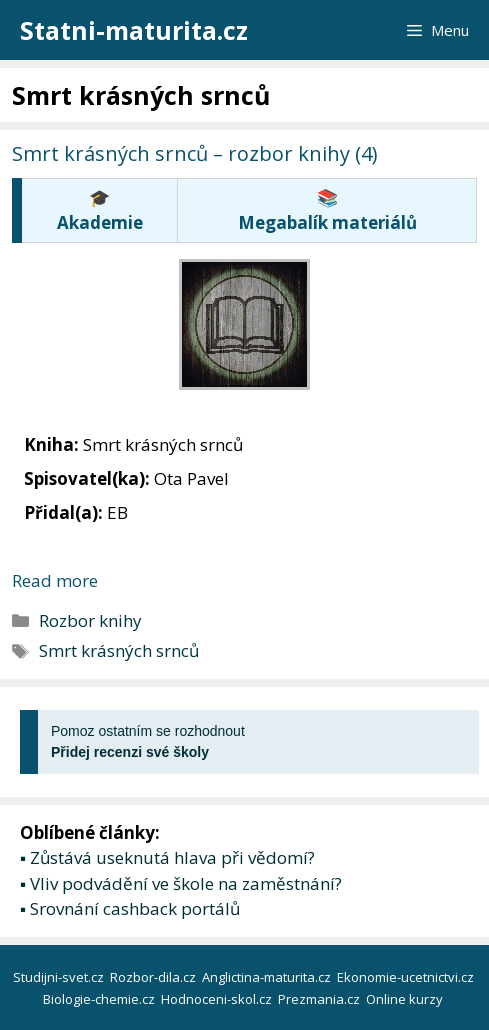 The image size is (489, 1030). What do you see at coordinates (320, 999) in the screenshot?
I see `Prezmania.cz` at bounding box center [320, 999].